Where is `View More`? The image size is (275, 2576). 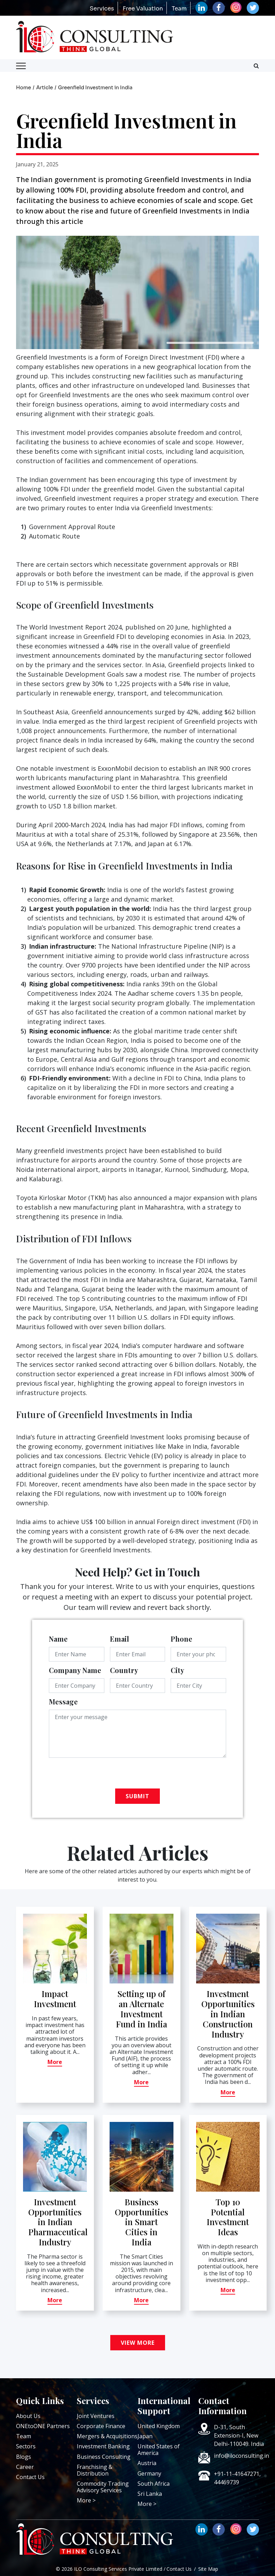 View More is located at coordinates (138, 2343).